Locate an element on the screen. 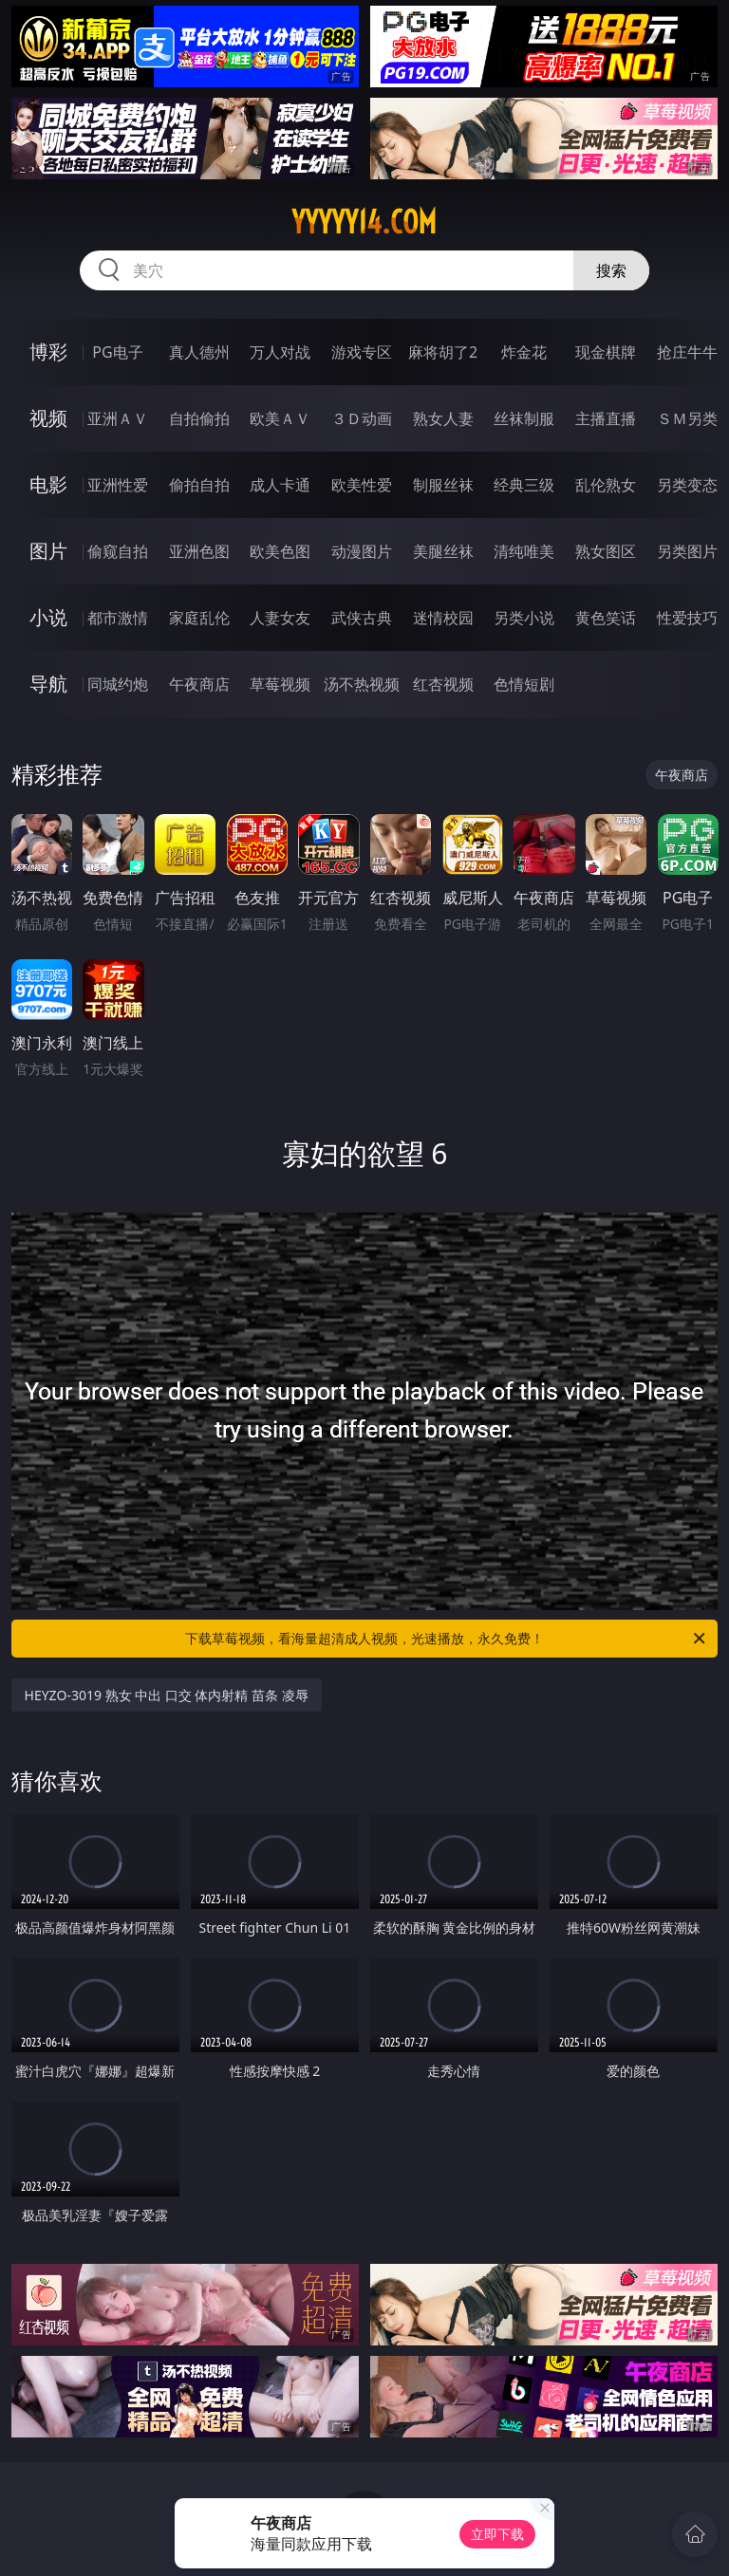  同城约炮 is located at coordinates (117, 684).